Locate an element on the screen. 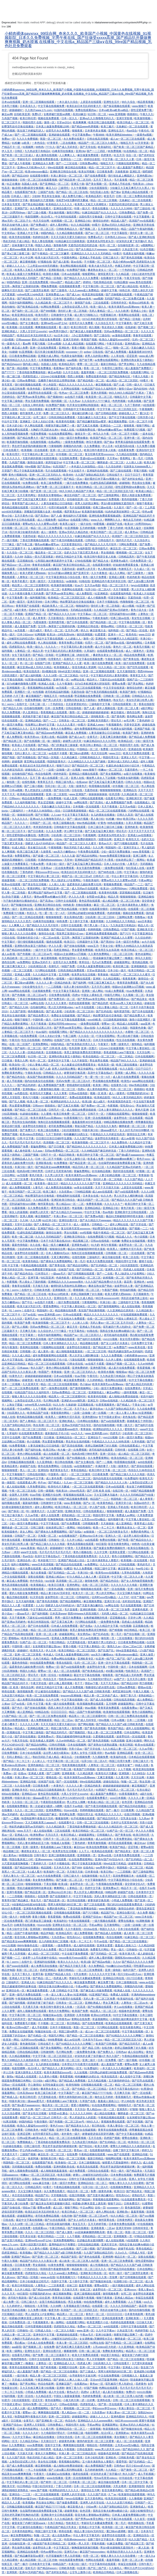 This screenshot has width=157, height=2576. 99热日本 is located at coordinates (125, 290).